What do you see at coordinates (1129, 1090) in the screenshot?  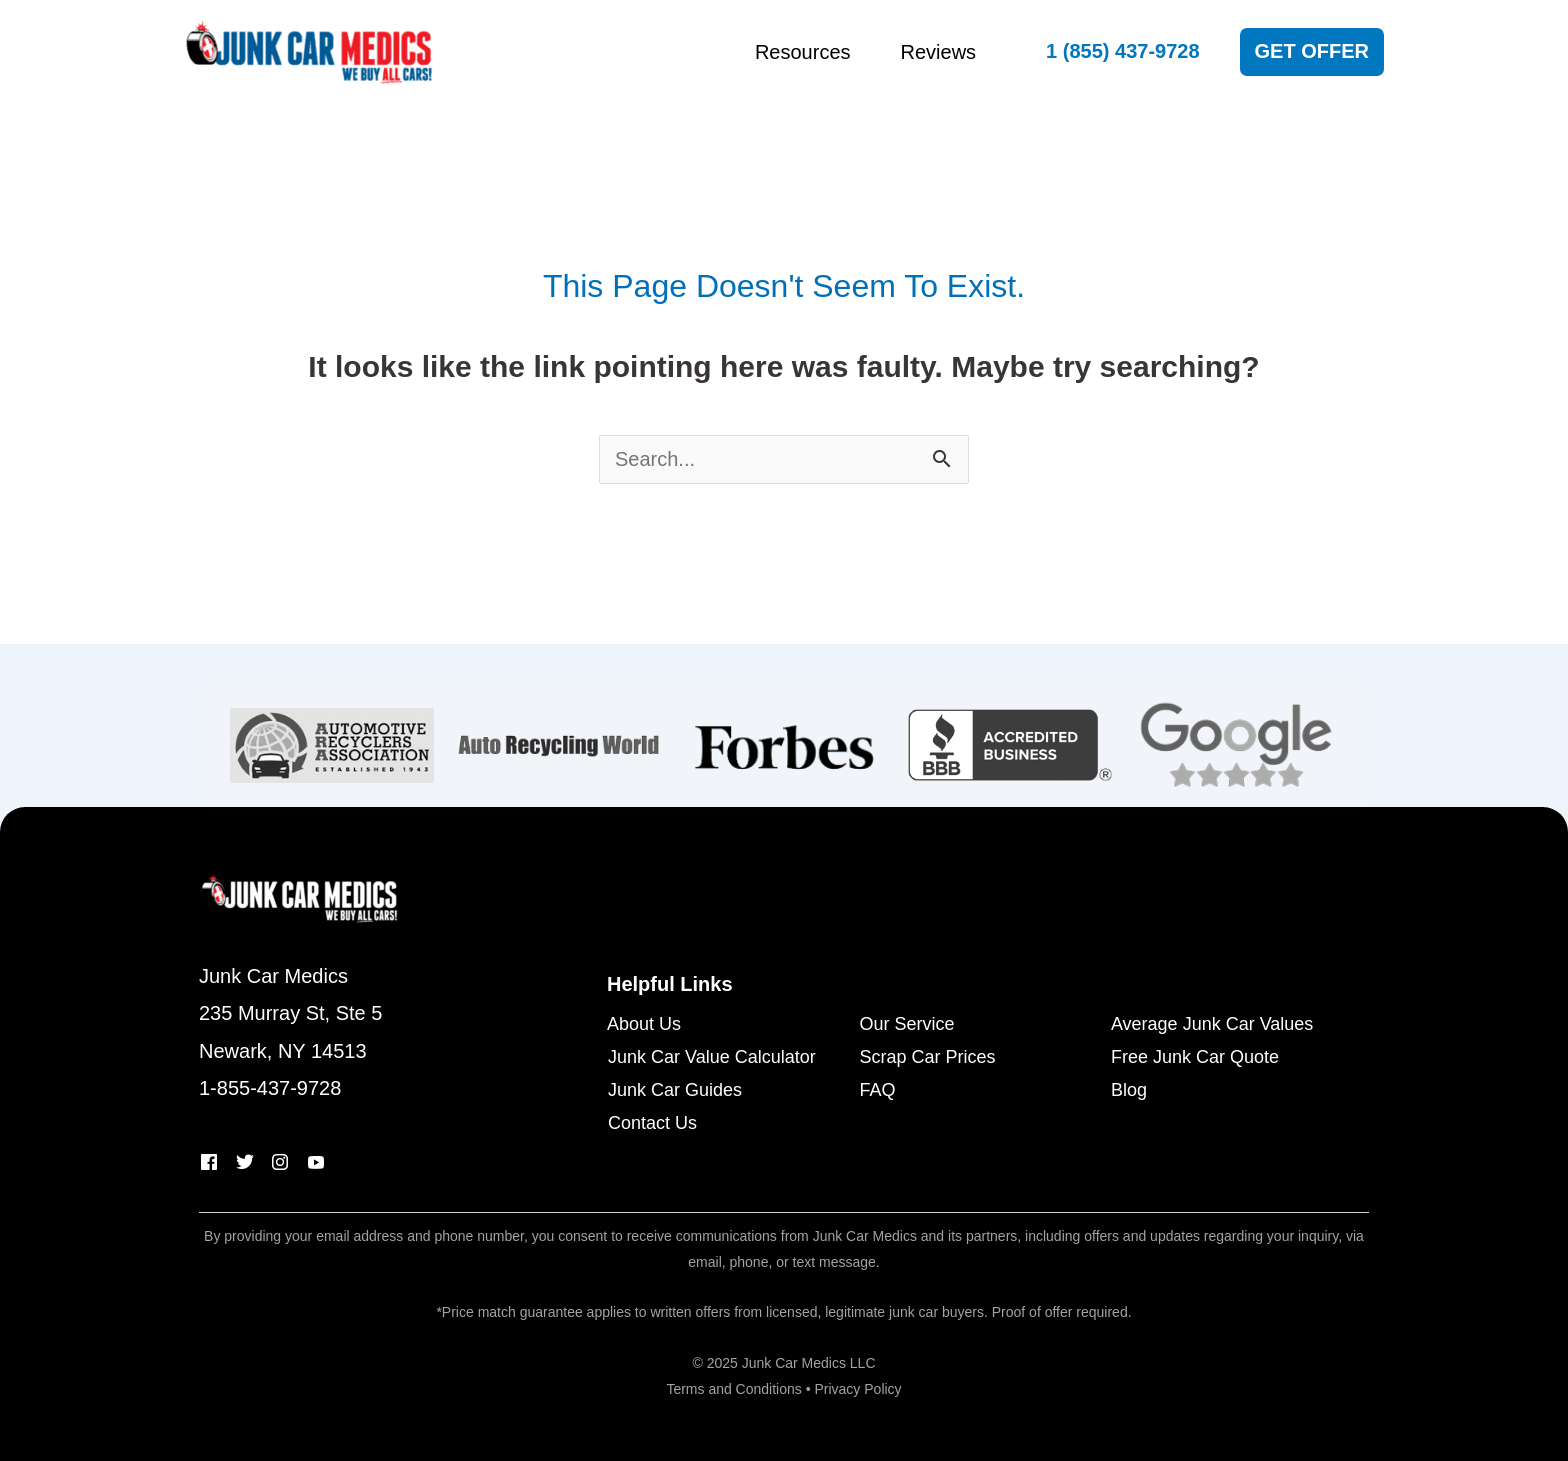 I see `Blog` at bounding box center [1129, 1090].